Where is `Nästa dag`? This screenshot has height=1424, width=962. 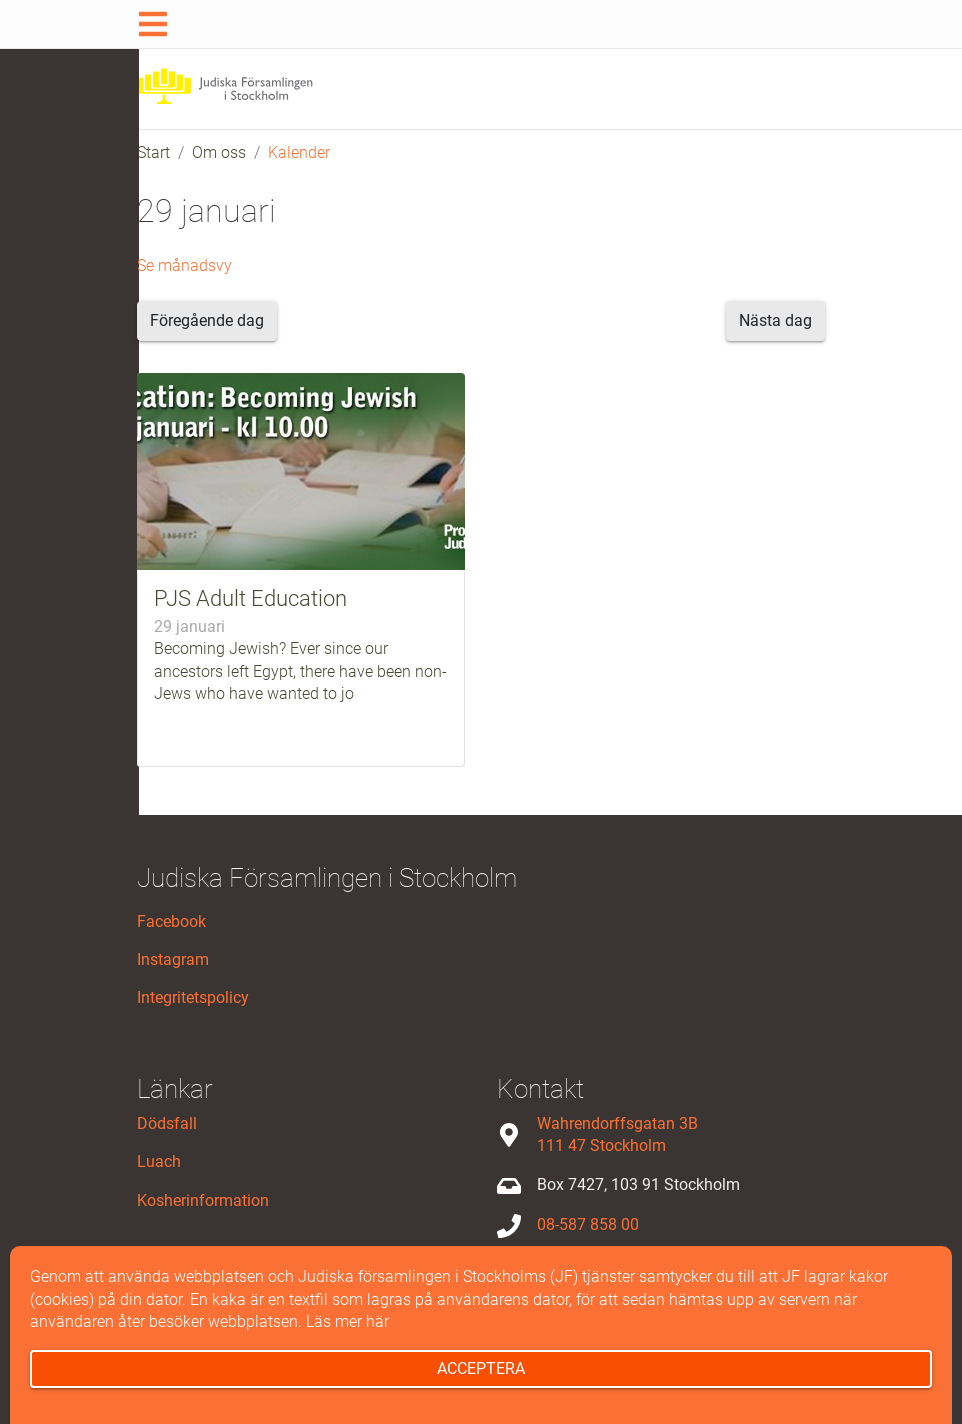
Nästa dag is located at coordinates (775, 320).